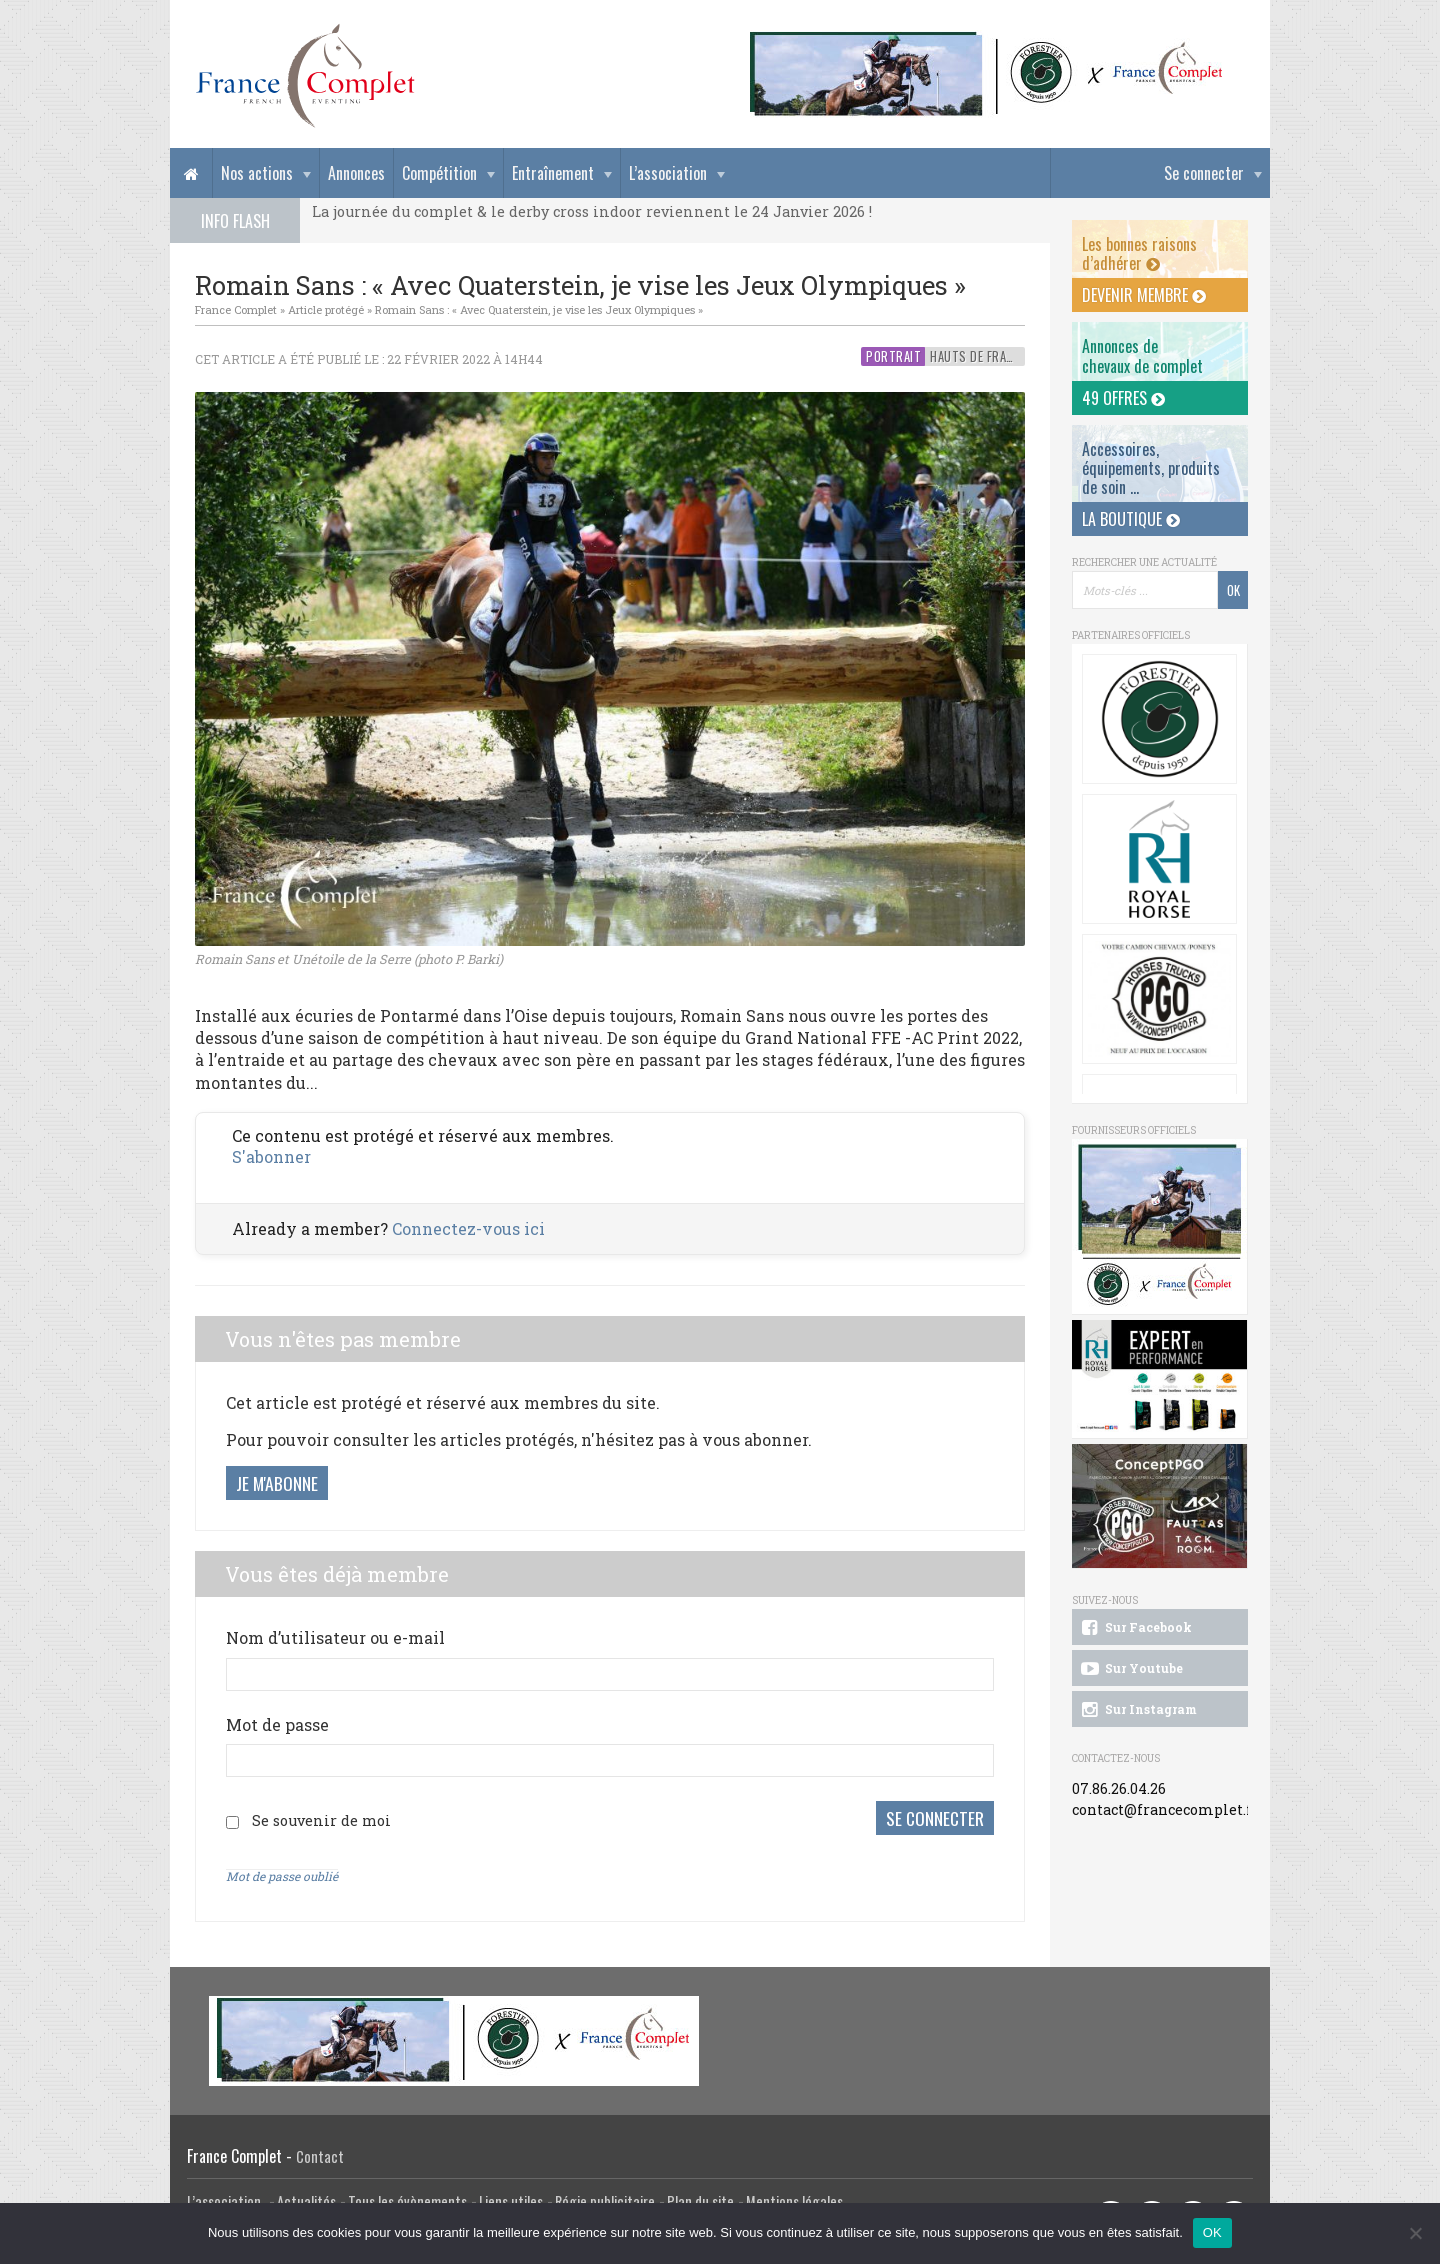 This screenshot has width=1440, height=2264. What do you see at coordinates (1139, 253) in the screenshot?
I see `Les bonnes raisons d’adhérer` at bounding box center [1139, 253].